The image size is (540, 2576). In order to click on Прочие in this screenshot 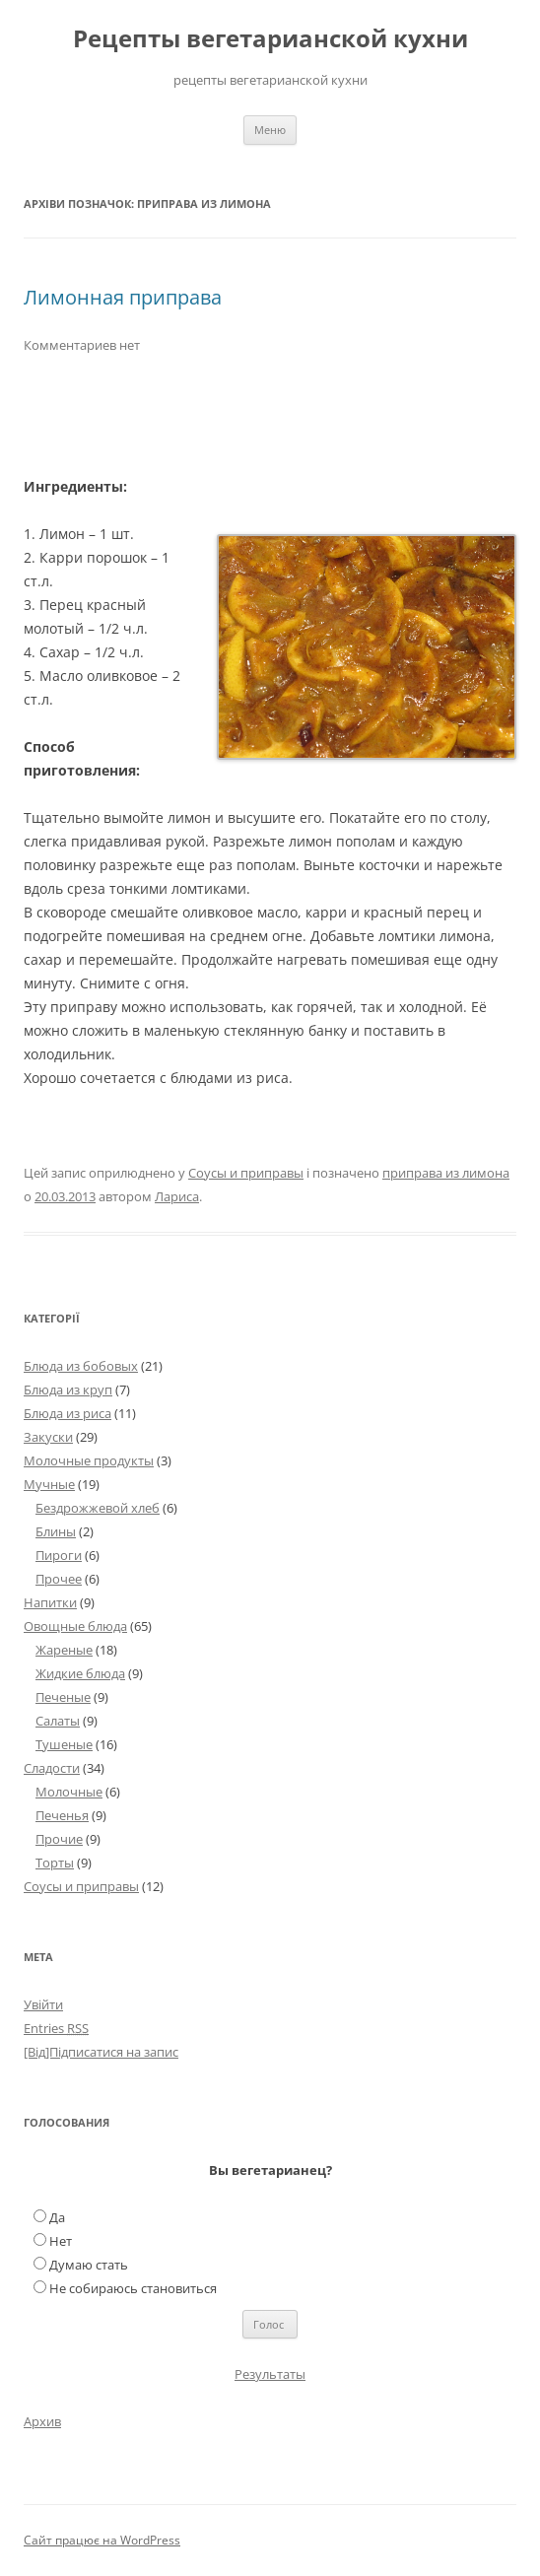, I will do `click(59, 1839)`.